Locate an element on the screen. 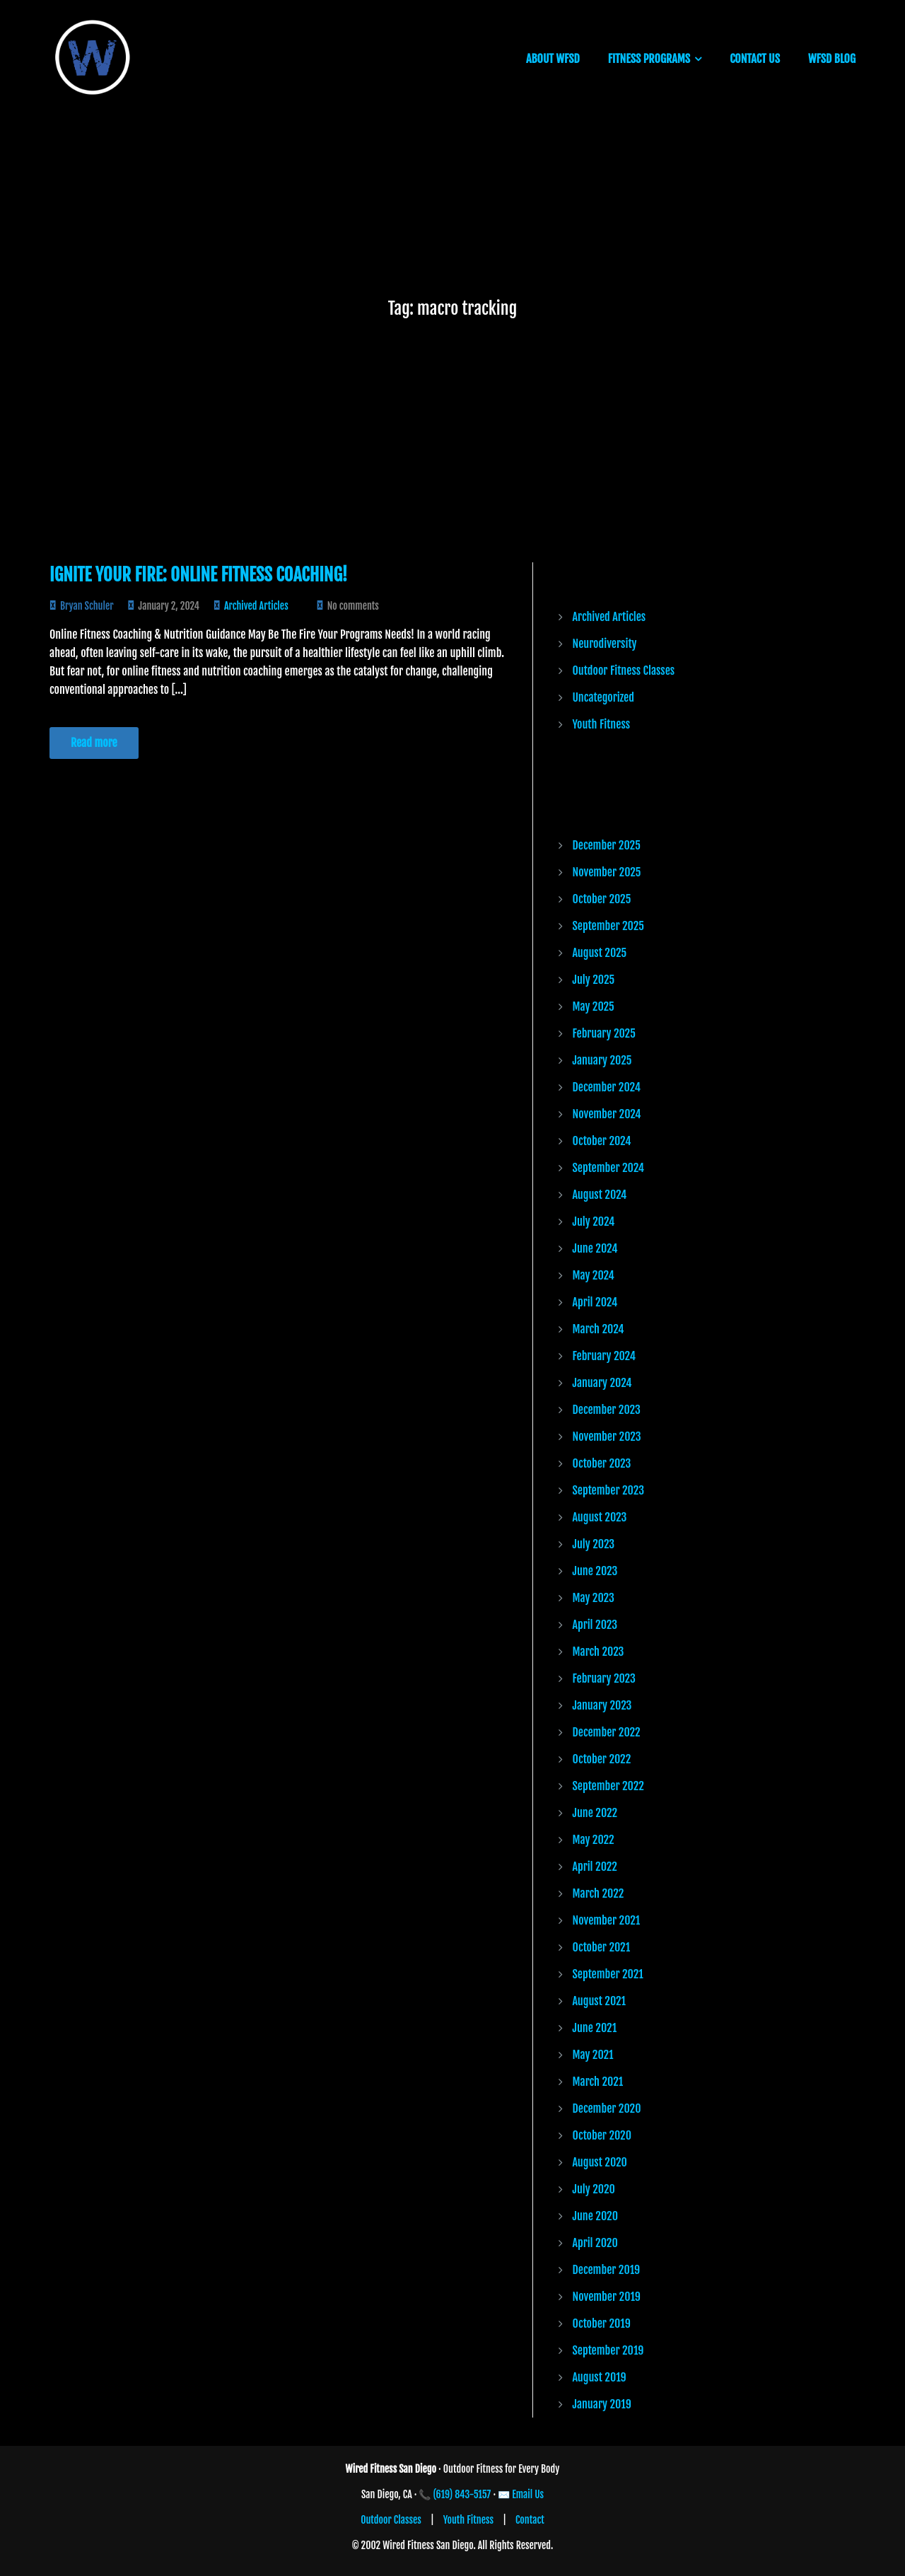 The width and height of the screenshot is (905, 2576). January 2019 is located at coordinates (602, 2404).